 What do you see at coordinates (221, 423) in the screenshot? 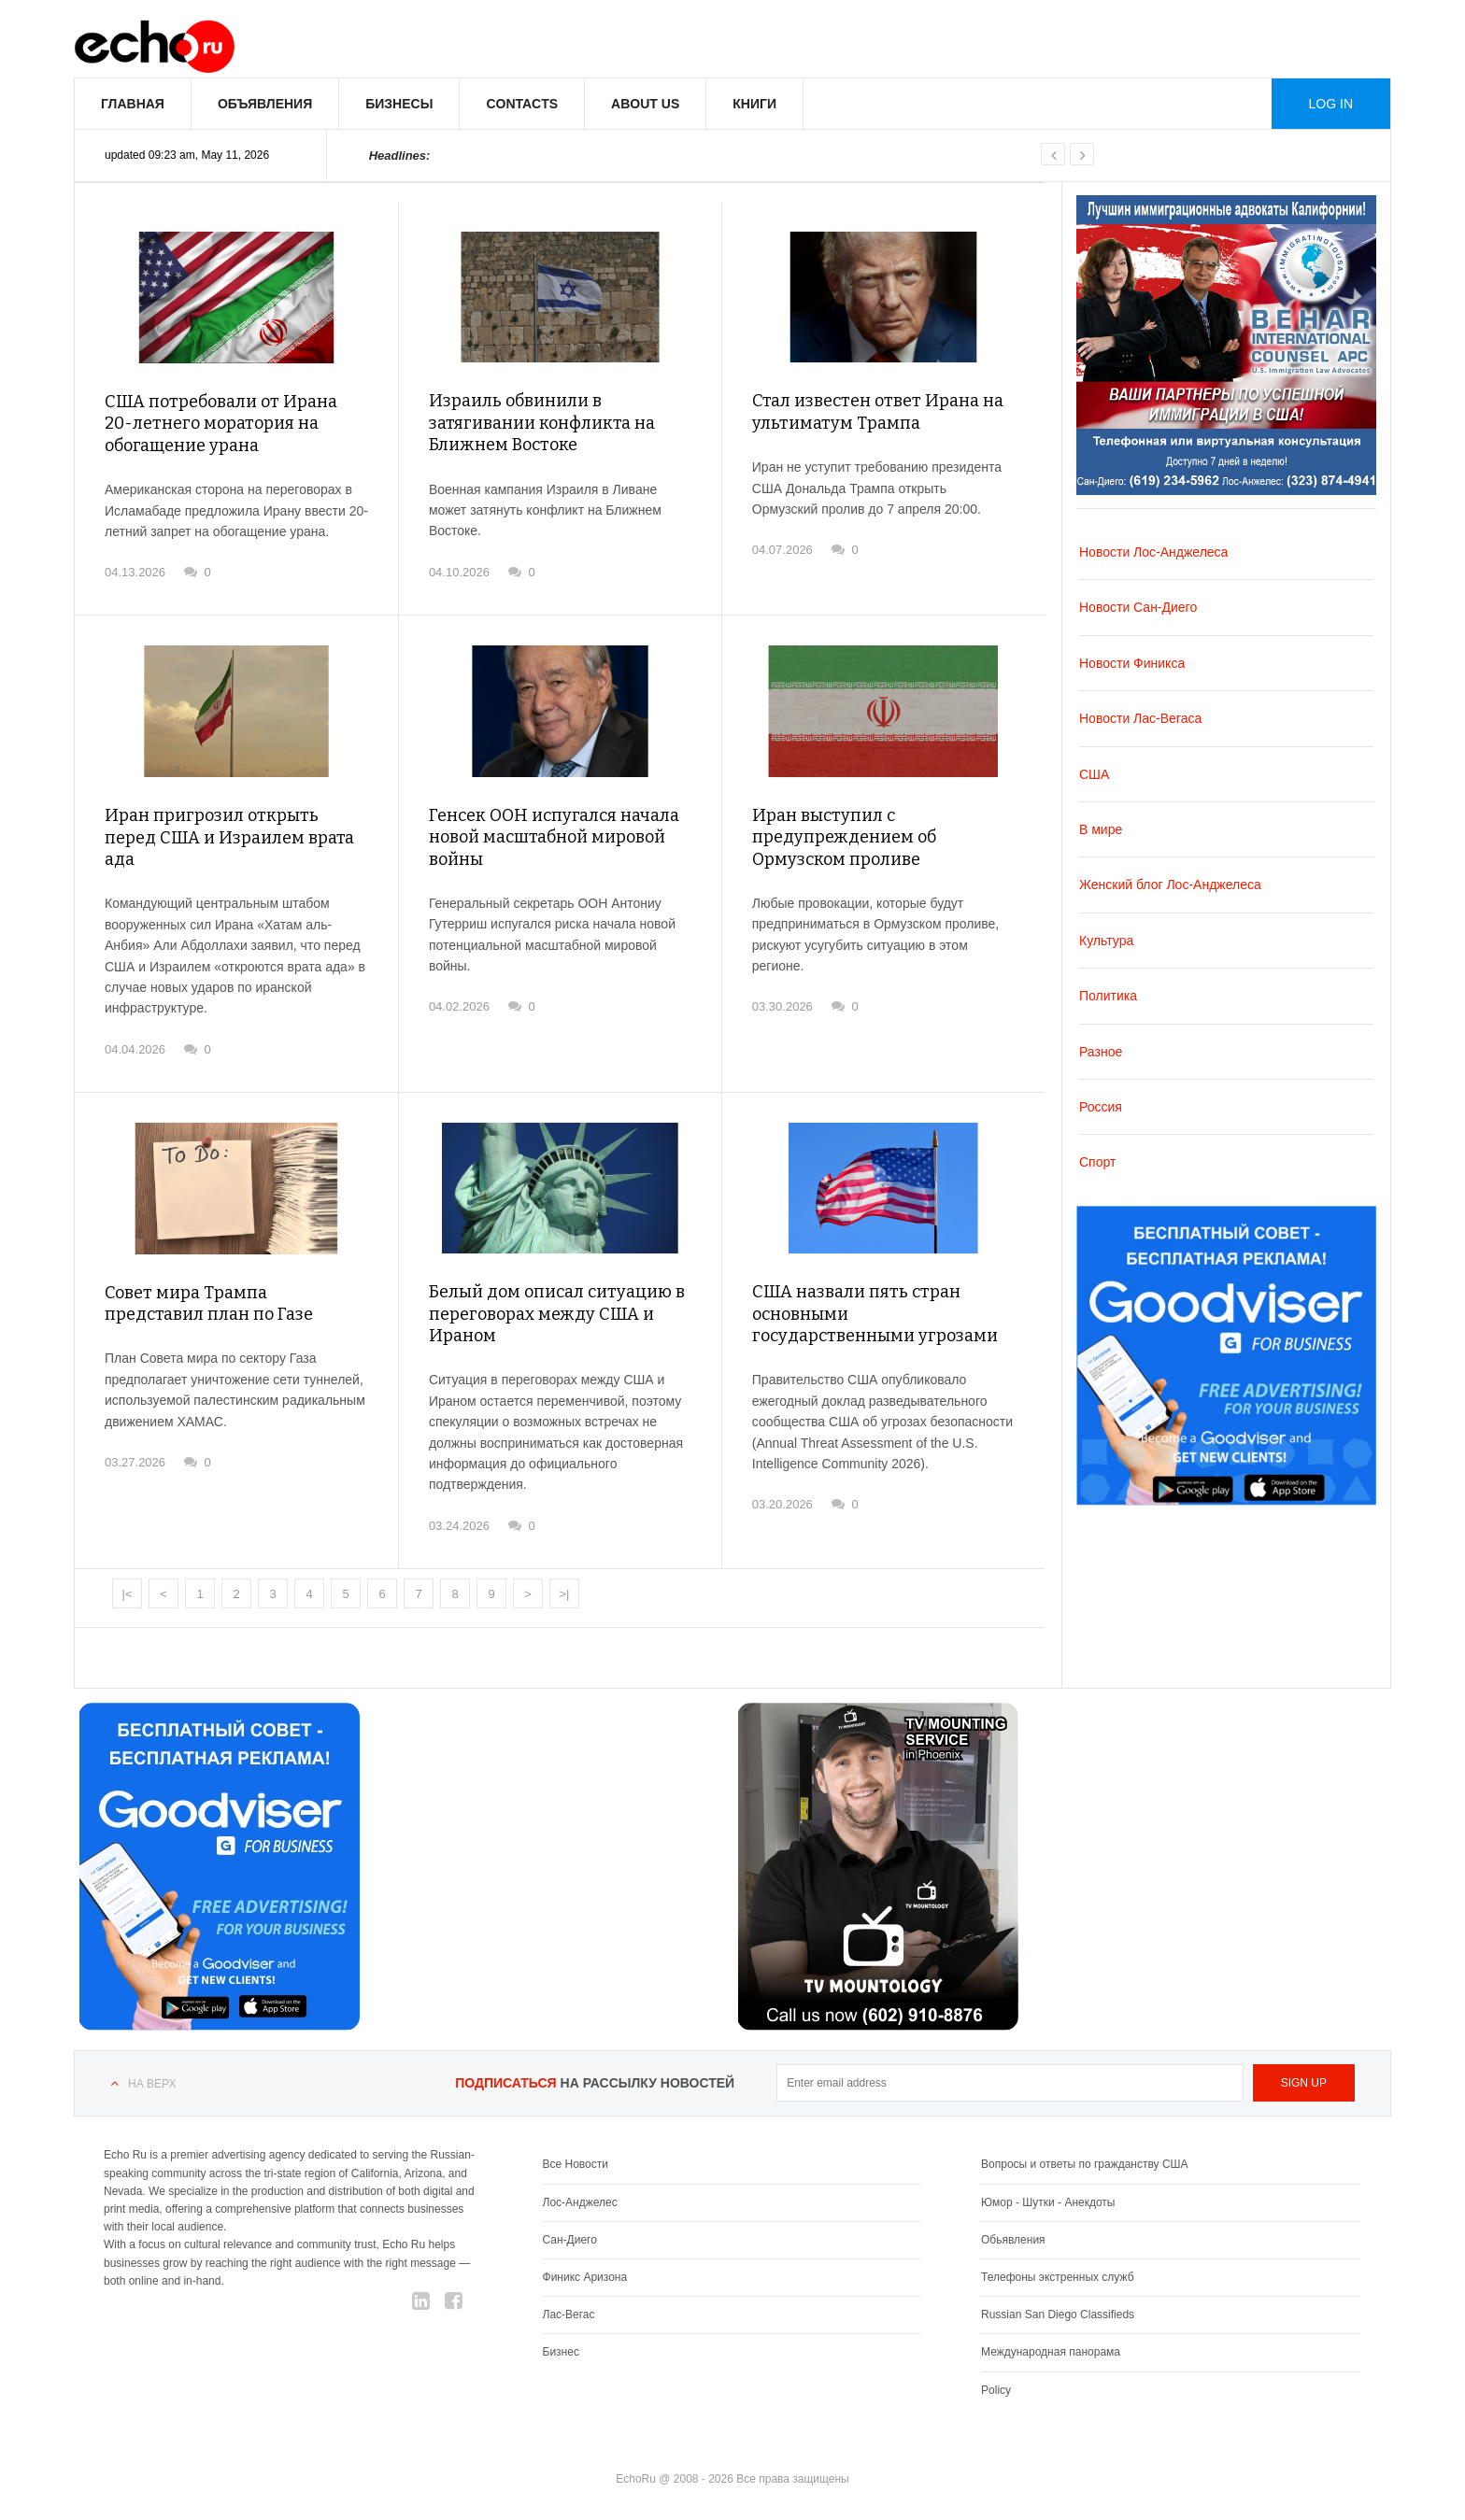
I see `США потребовали от Ирана 20-летнего моратория на обогащение урана` at bounding box center [221, 423].